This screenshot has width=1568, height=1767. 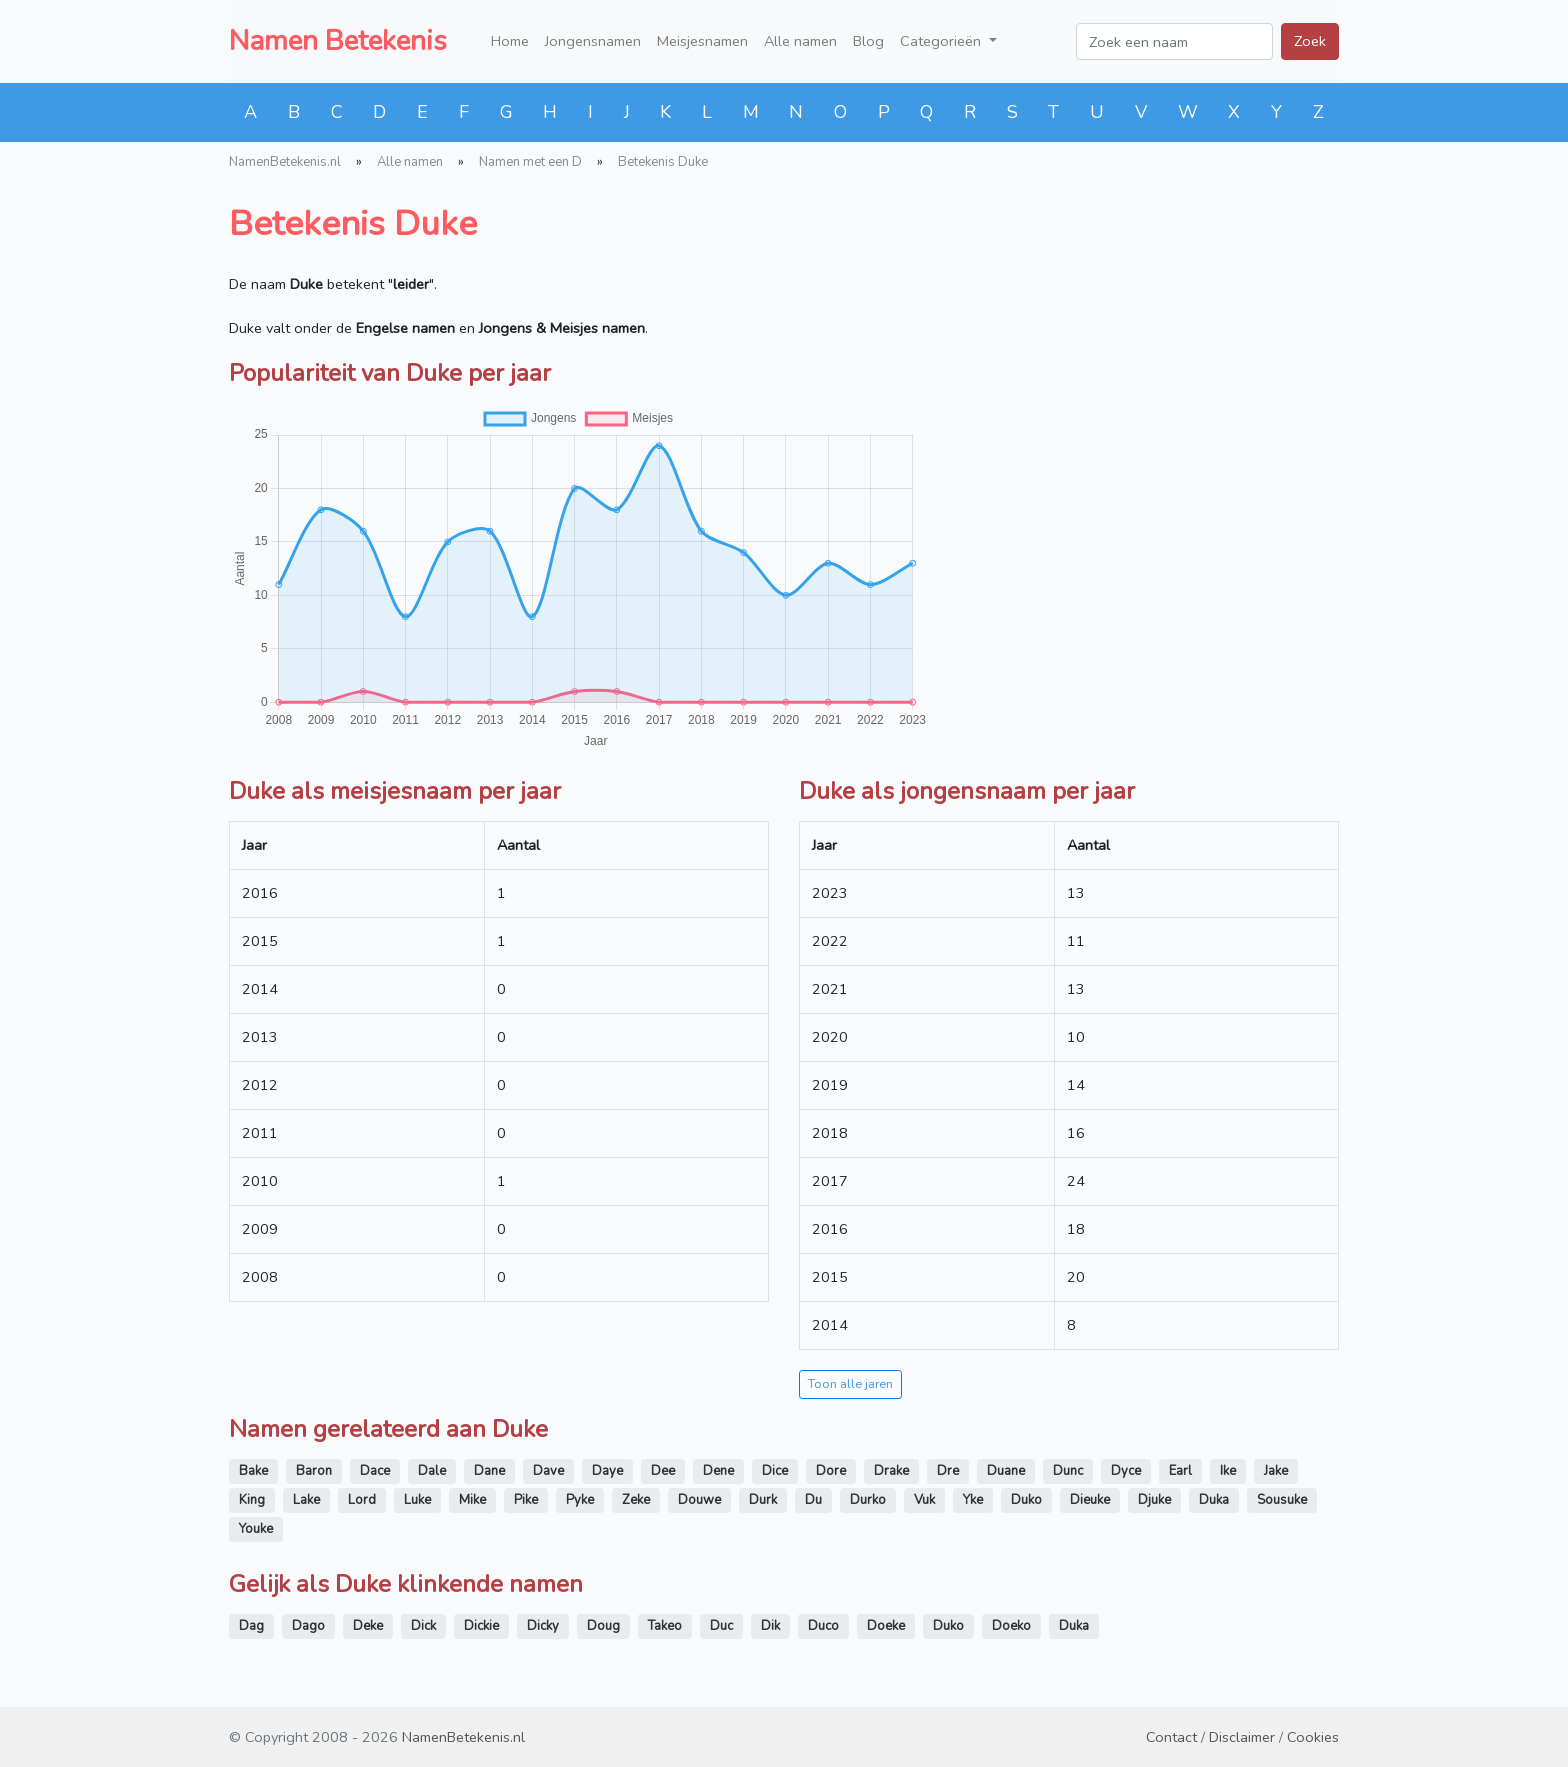 What do you see at coordinates (721, 1626) in the screenshot?
I see `Duc` at bounding box center [721, 1626].